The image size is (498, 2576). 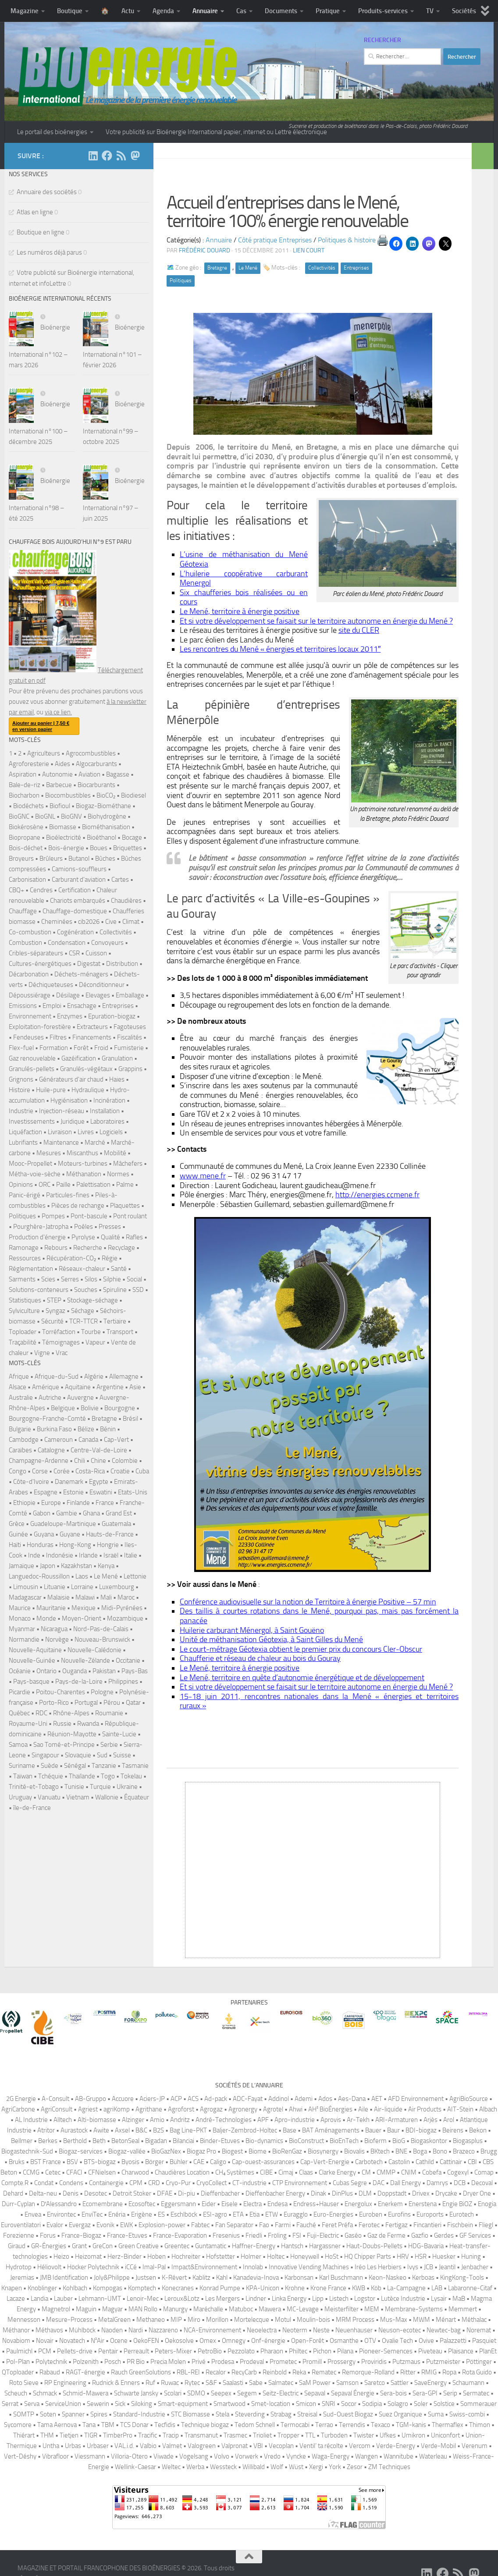 I want to click on A-Consult, so click(x=55, y=2099).